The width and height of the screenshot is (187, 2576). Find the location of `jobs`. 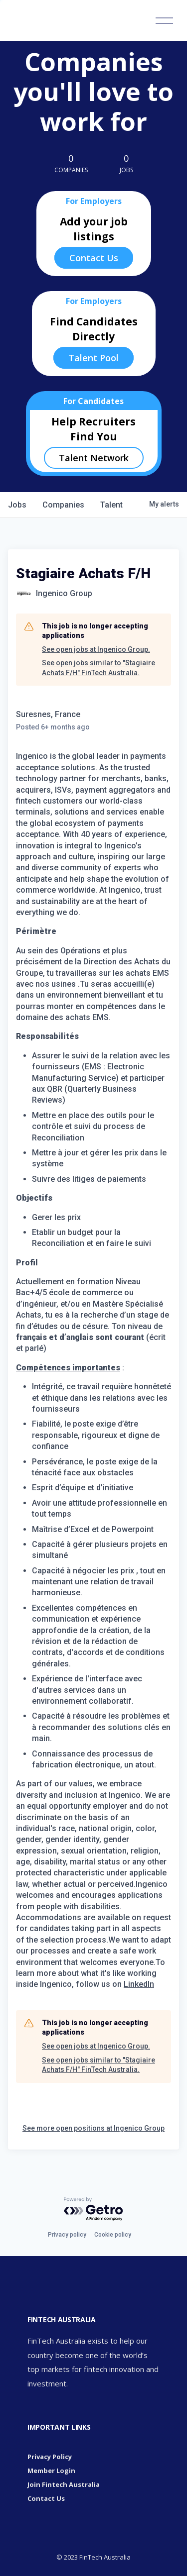

jobs is located at coordinates (17, 505).